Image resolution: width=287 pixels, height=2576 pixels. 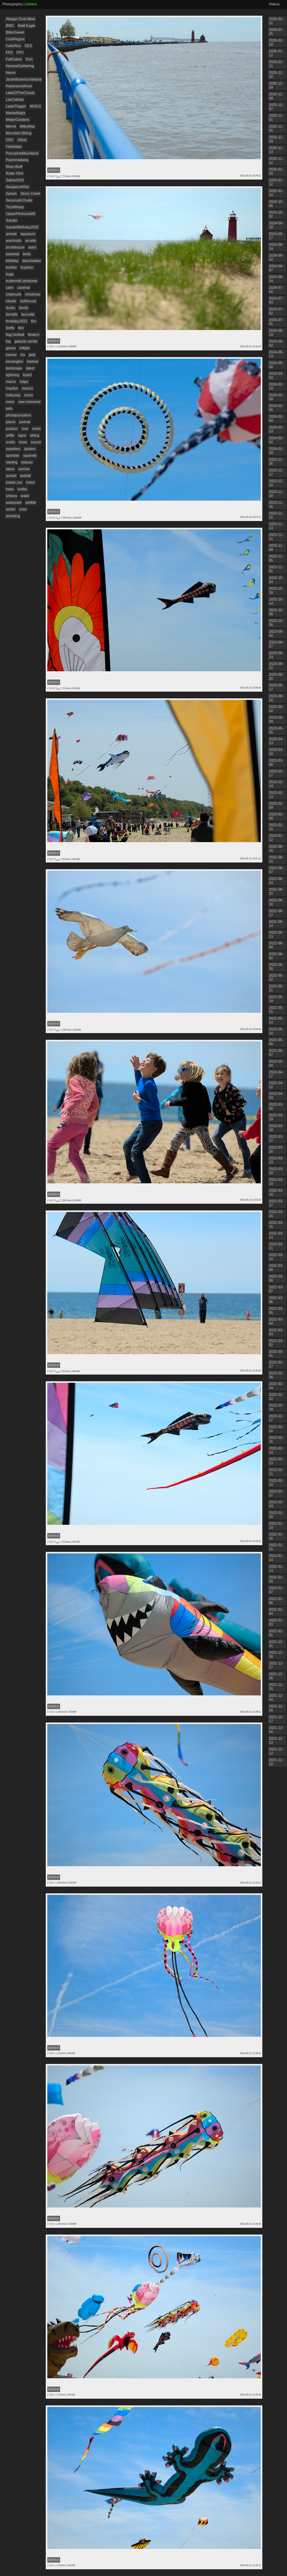 I want to click on FallColors, so click(x=14, y=59).